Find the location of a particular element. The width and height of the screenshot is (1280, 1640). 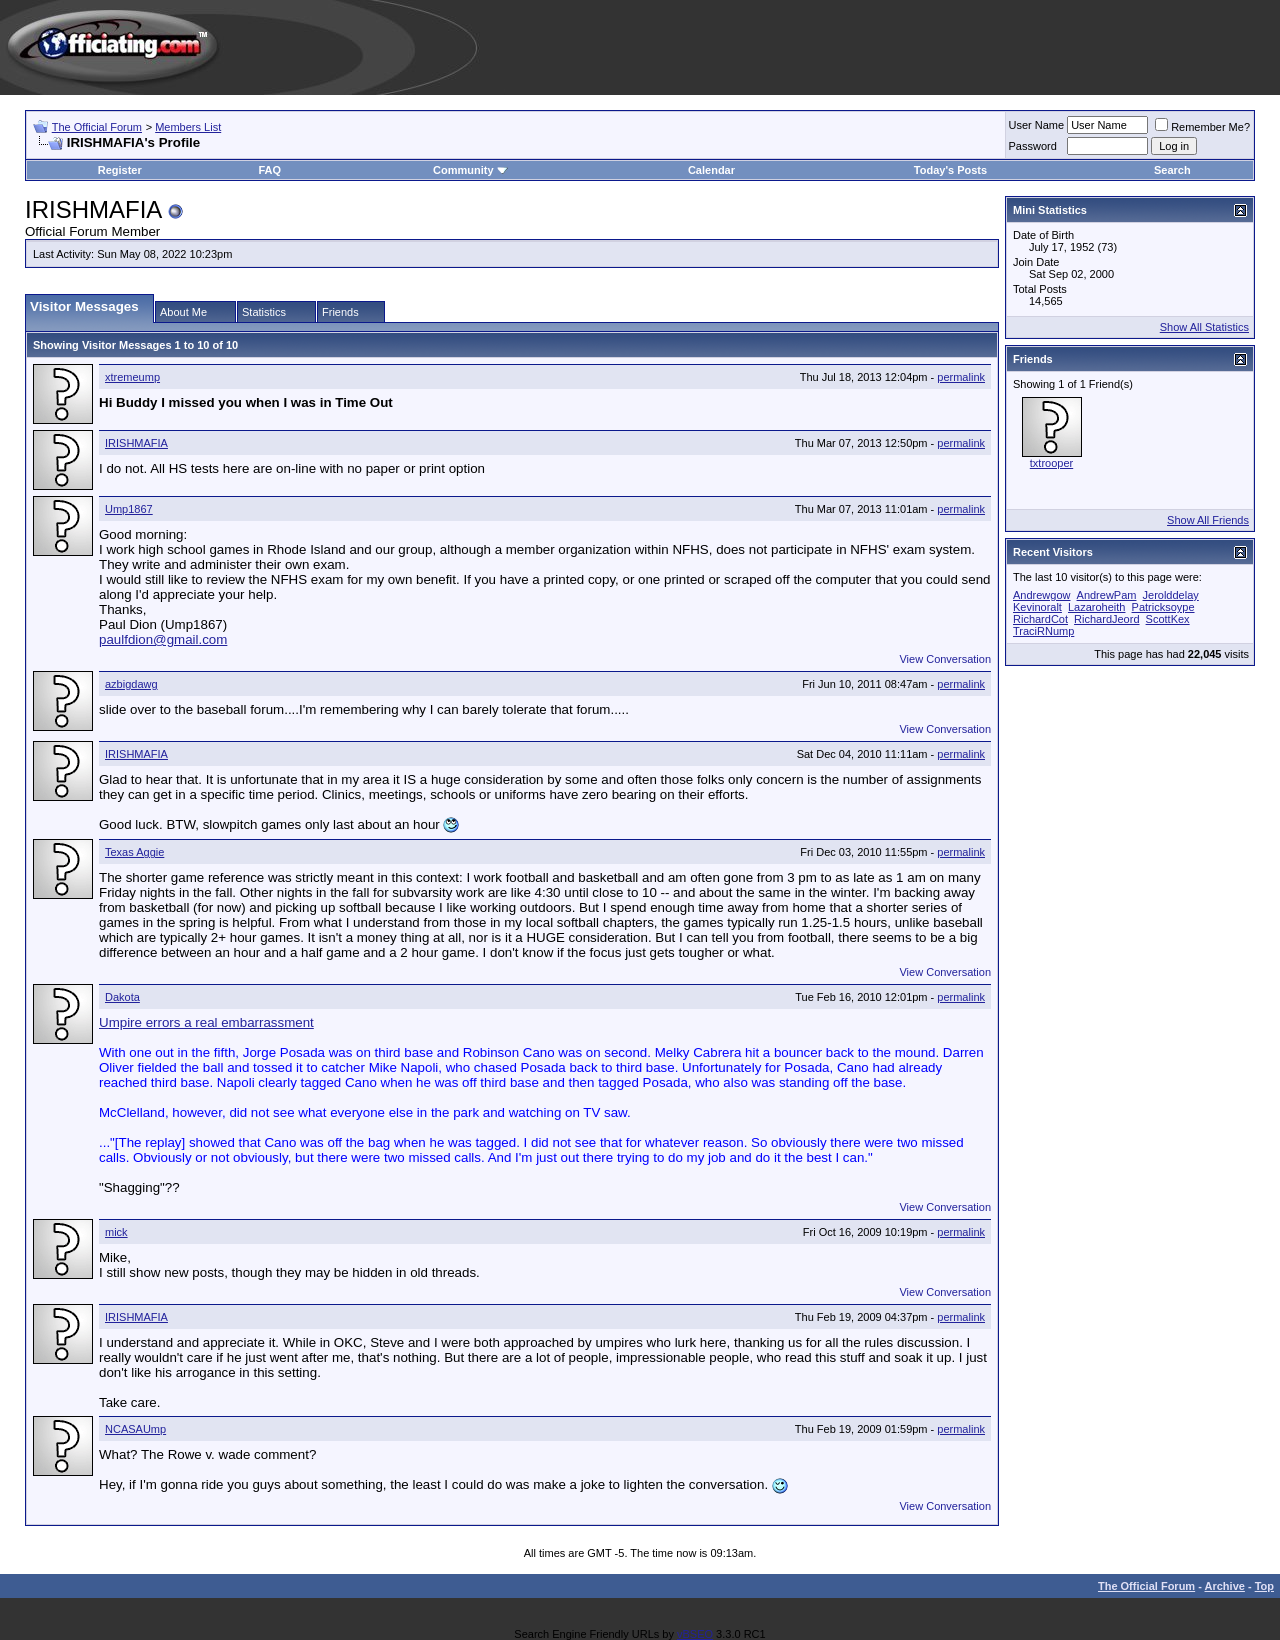

IRISHMAFIA is located at coordinates (136, 443).